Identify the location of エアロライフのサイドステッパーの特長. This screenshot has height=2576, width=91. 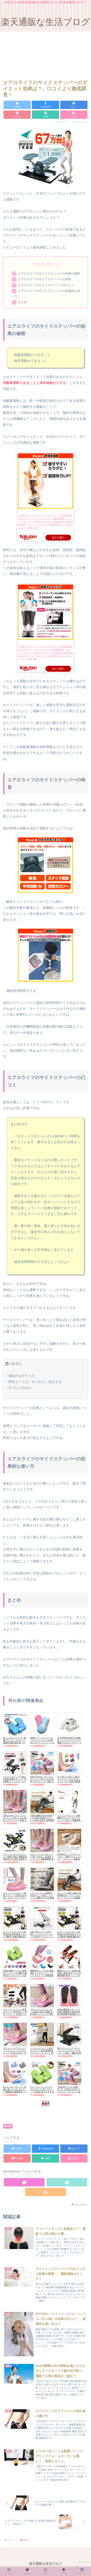
(44, 279).